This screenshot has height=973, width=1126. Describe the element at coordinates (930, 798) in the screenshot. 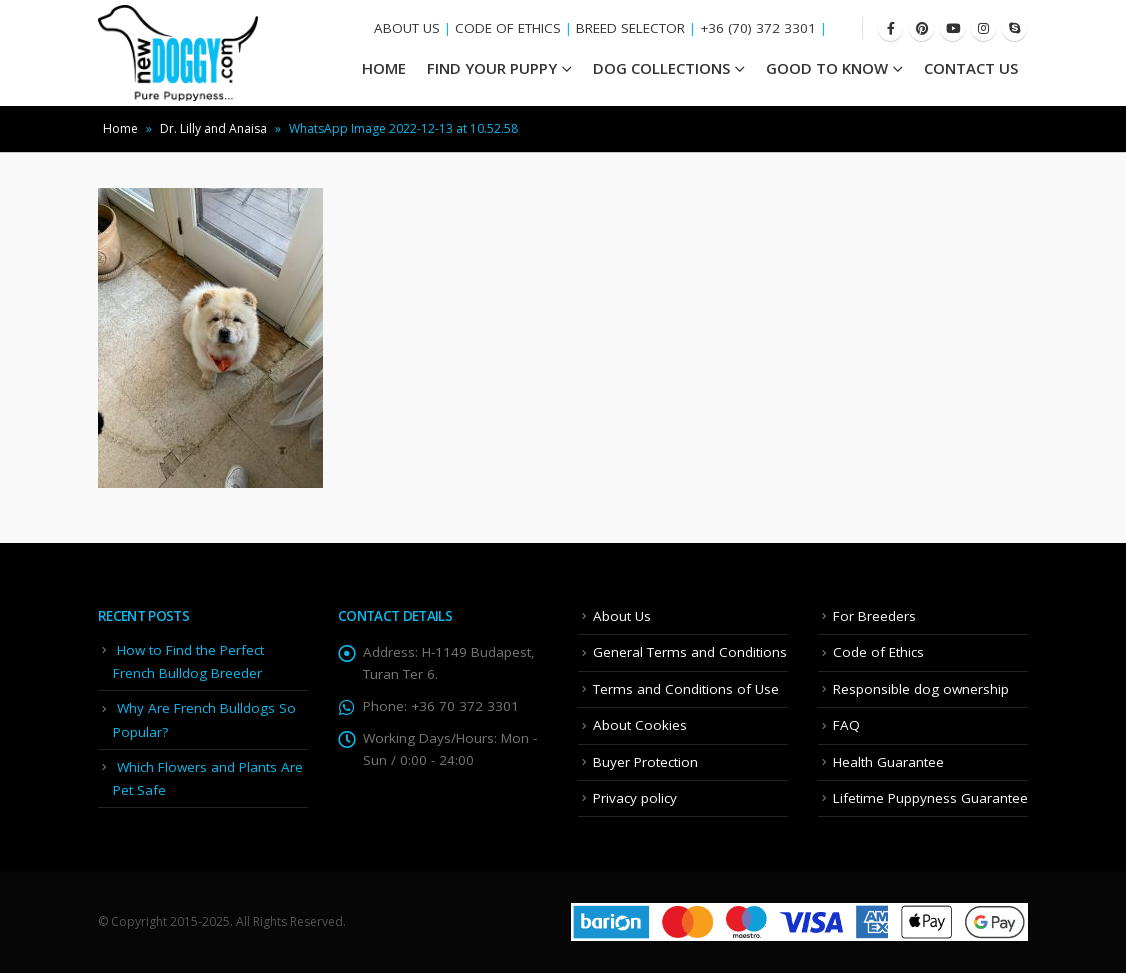

I see `Lifetime Puppyness Guarantee` at that location.